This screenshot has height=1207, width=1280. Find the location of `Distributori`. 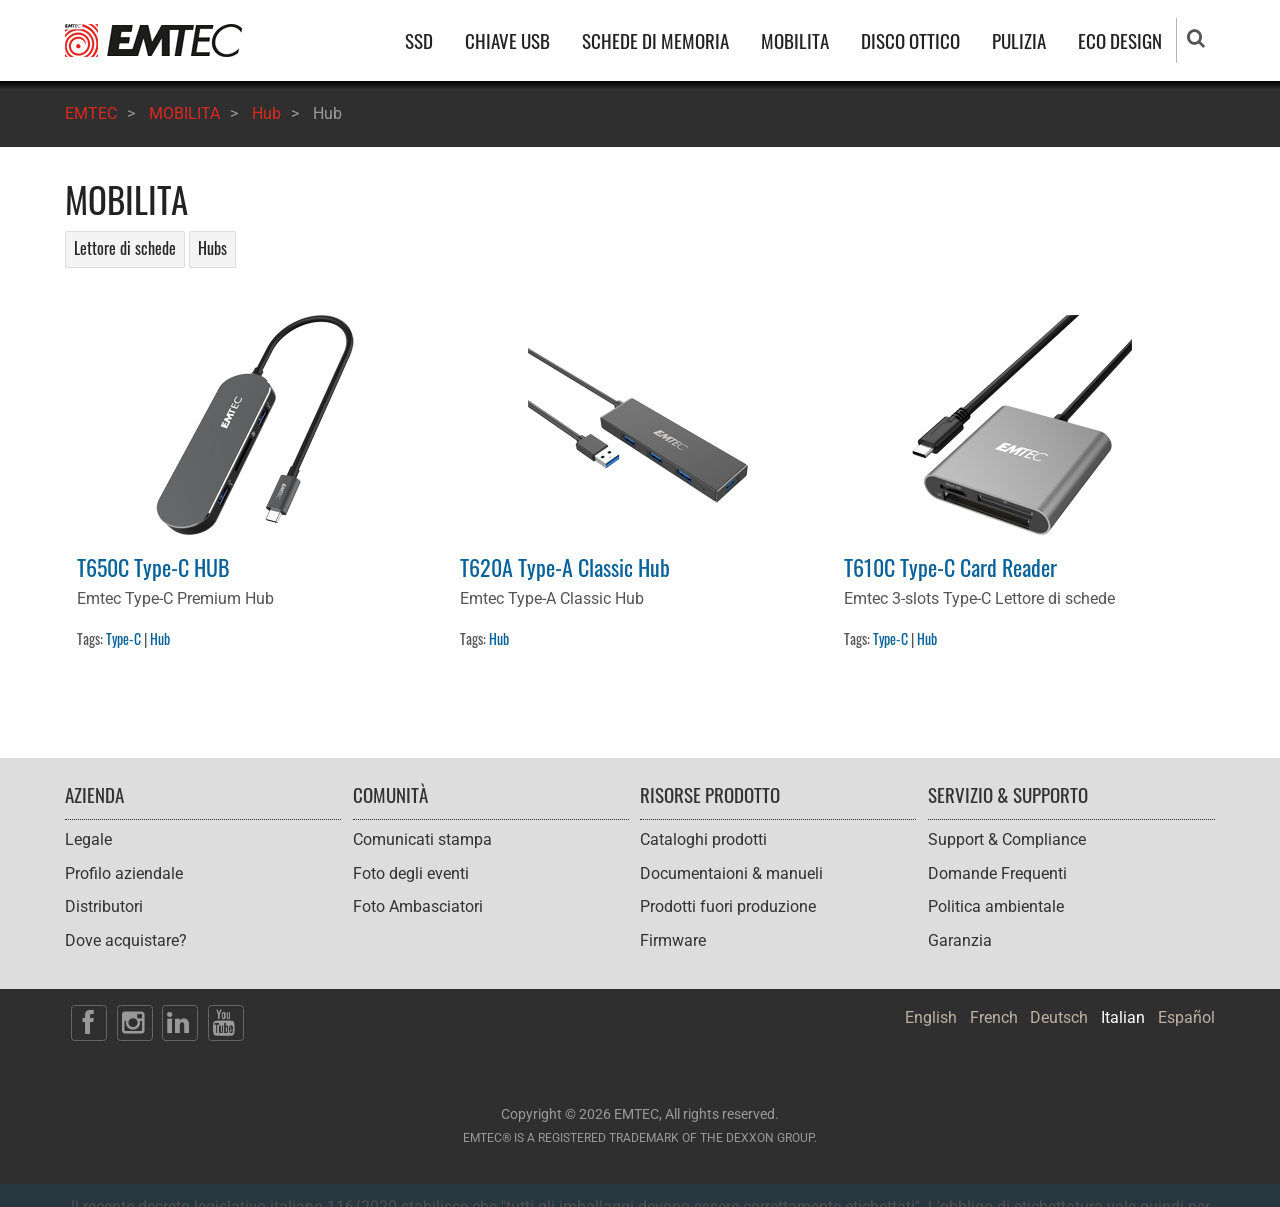

Distributori is located at coordinates (104, 906).